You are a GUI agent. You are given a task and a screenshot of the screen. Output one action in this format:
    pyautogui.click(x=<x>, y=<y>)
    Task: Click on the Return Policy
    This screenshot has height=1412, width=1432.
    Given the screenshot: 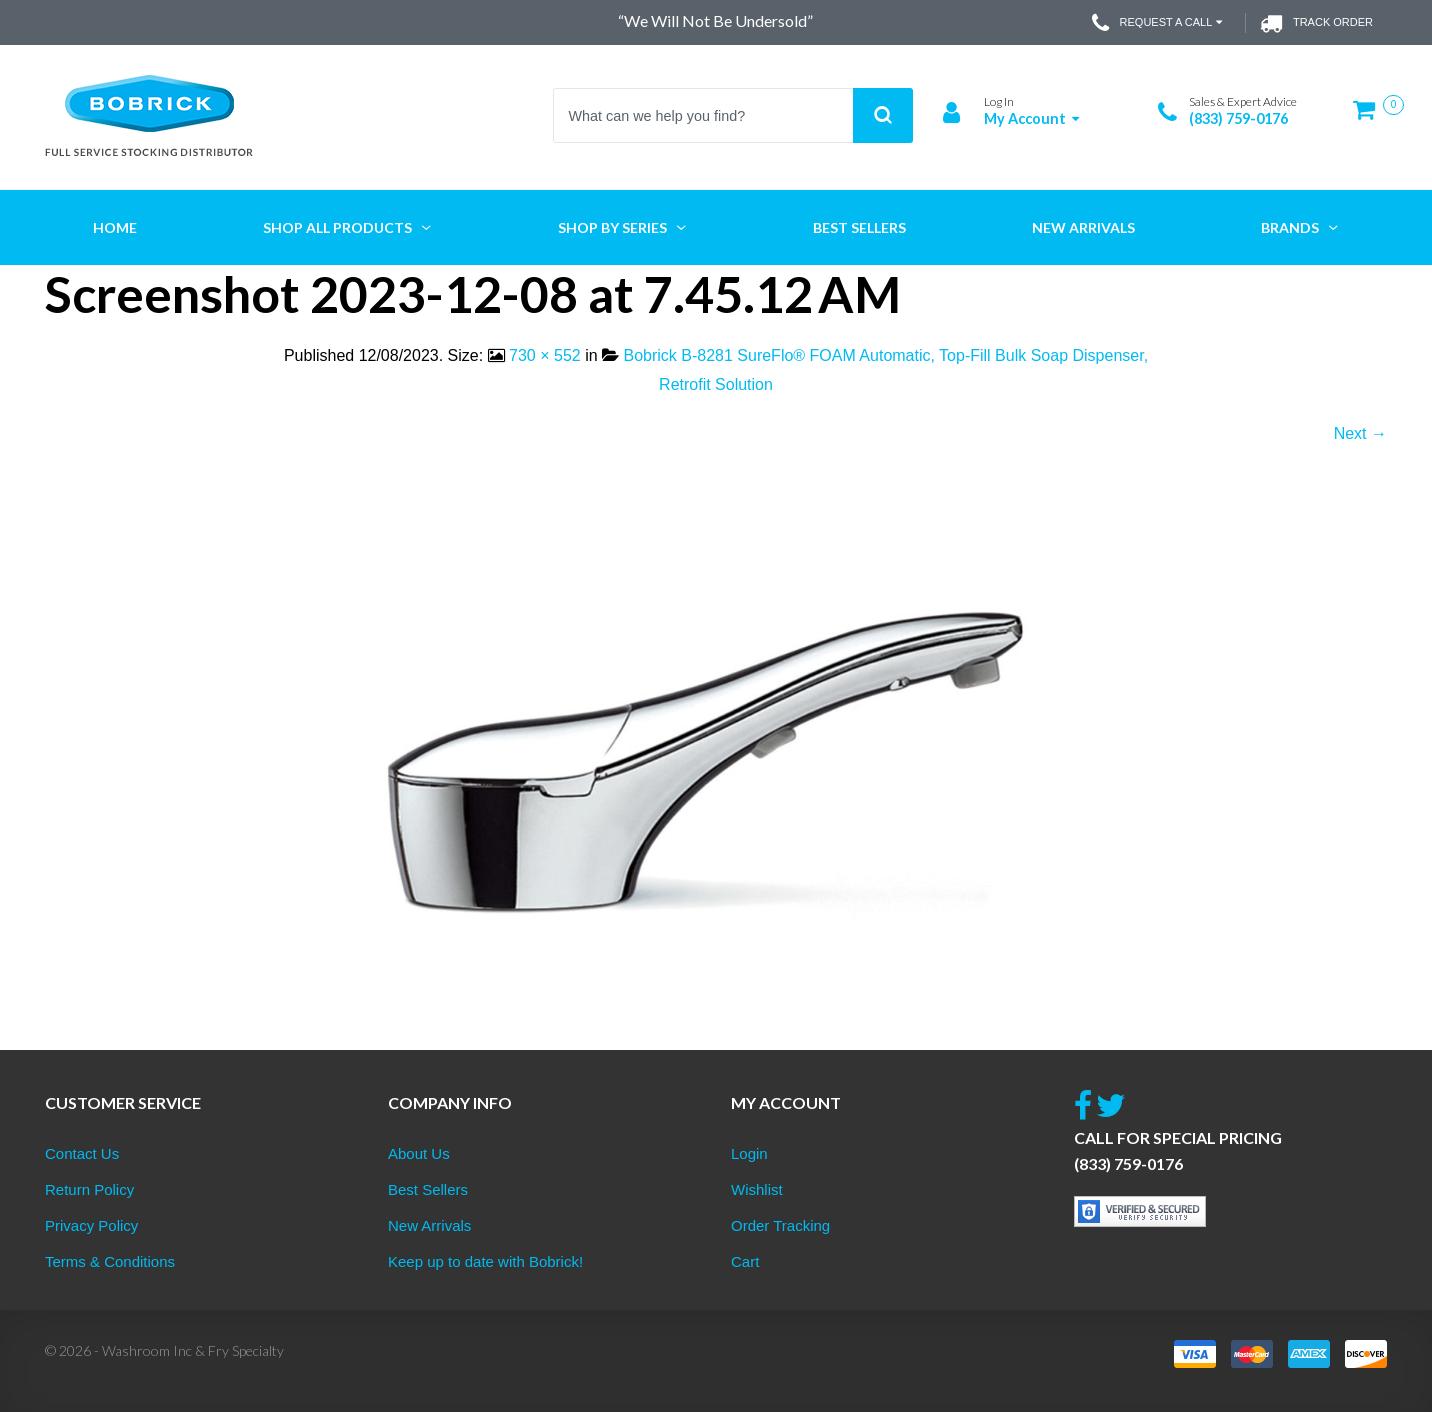 What is the action you would take?
    pyautogui.click(x=89, y=1189)
    